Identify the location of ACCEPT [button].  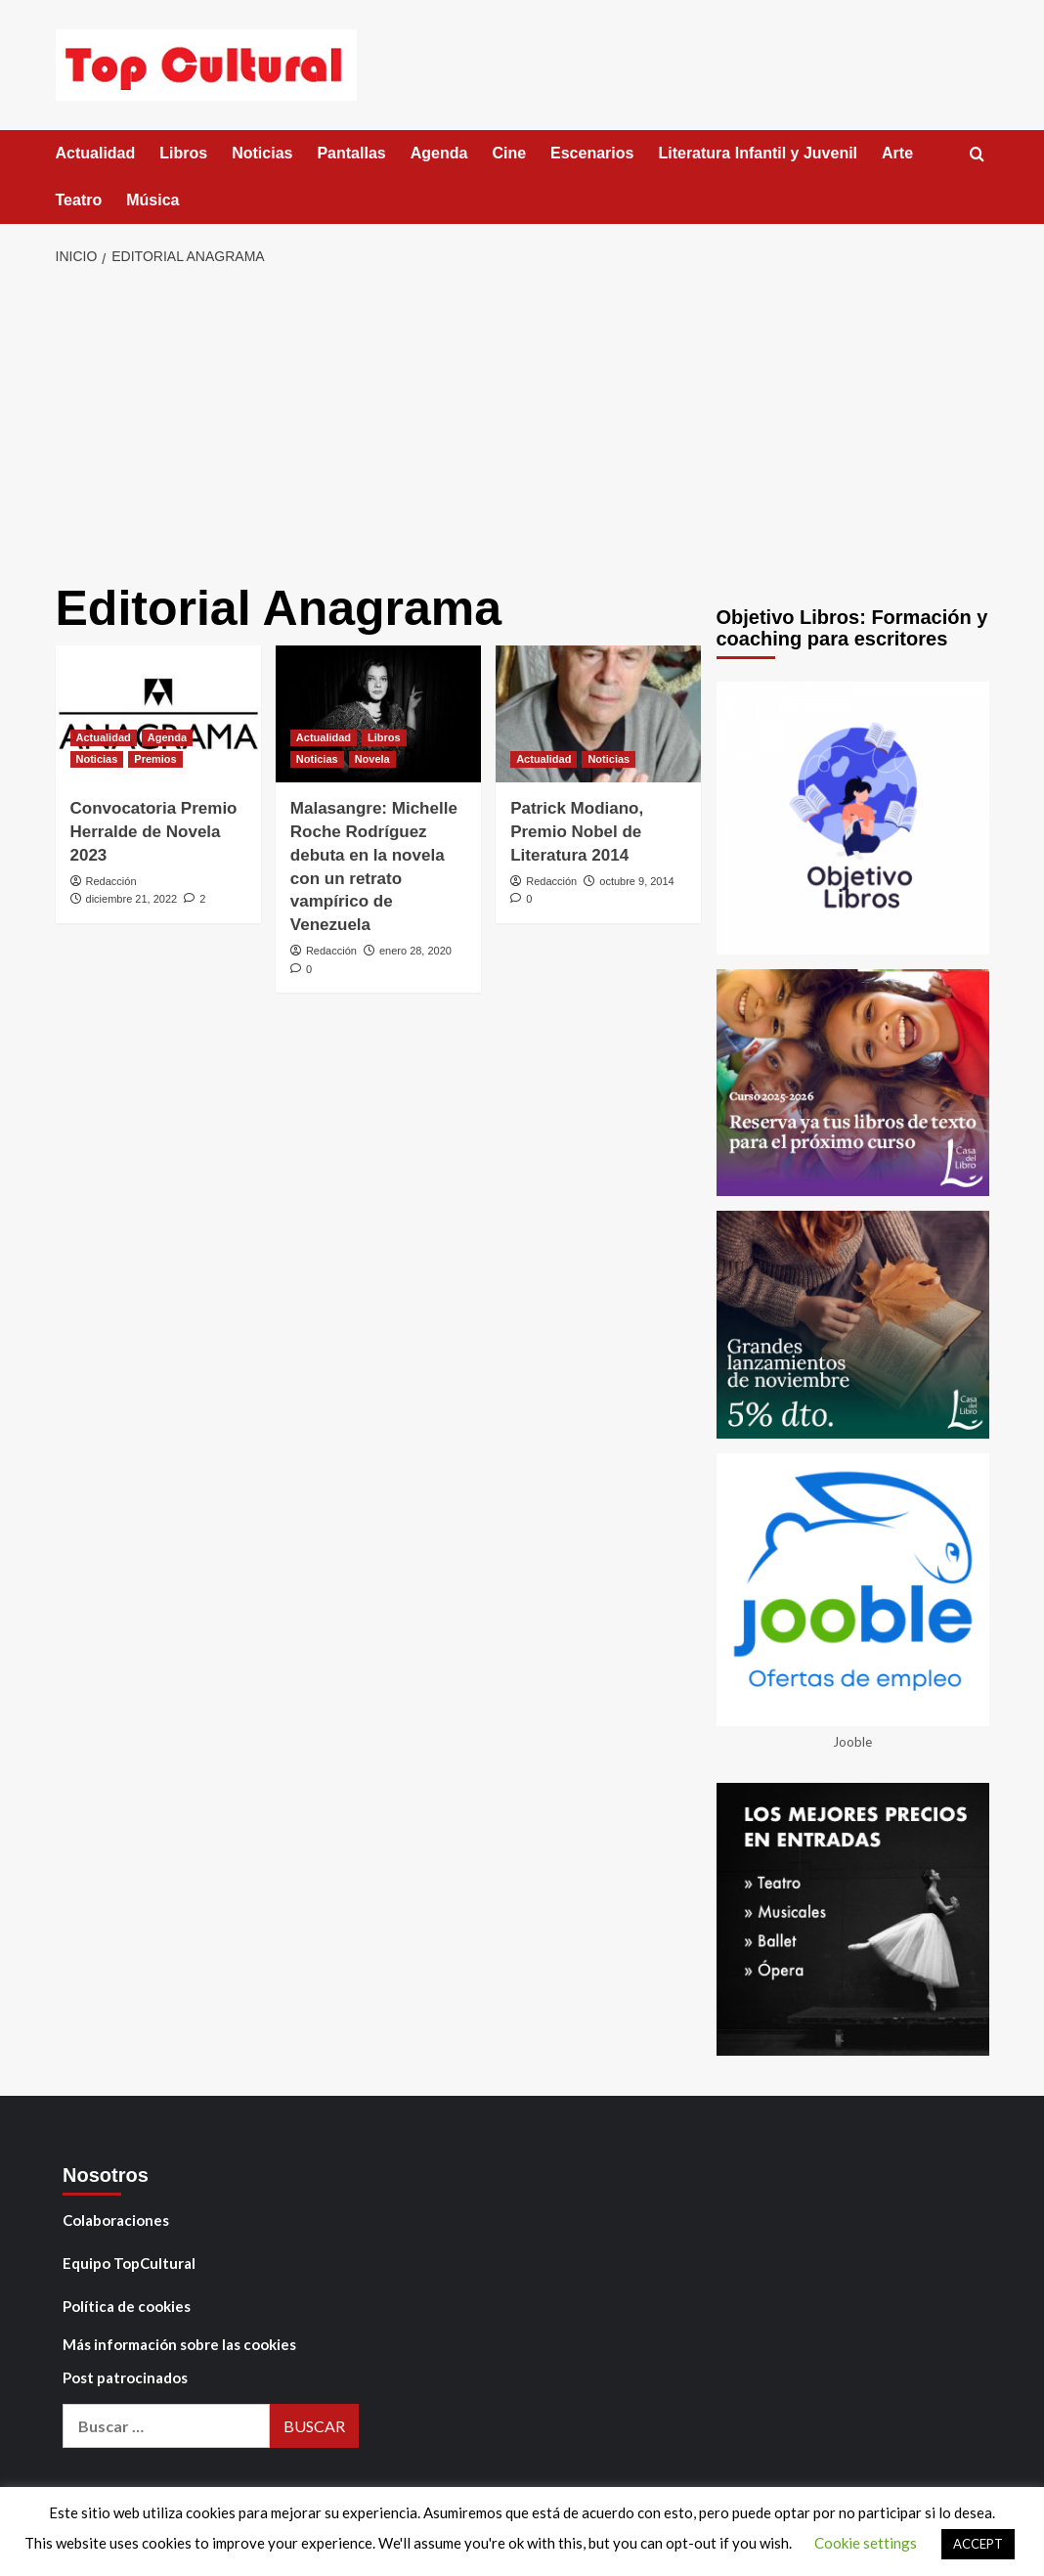
(978, 2544).